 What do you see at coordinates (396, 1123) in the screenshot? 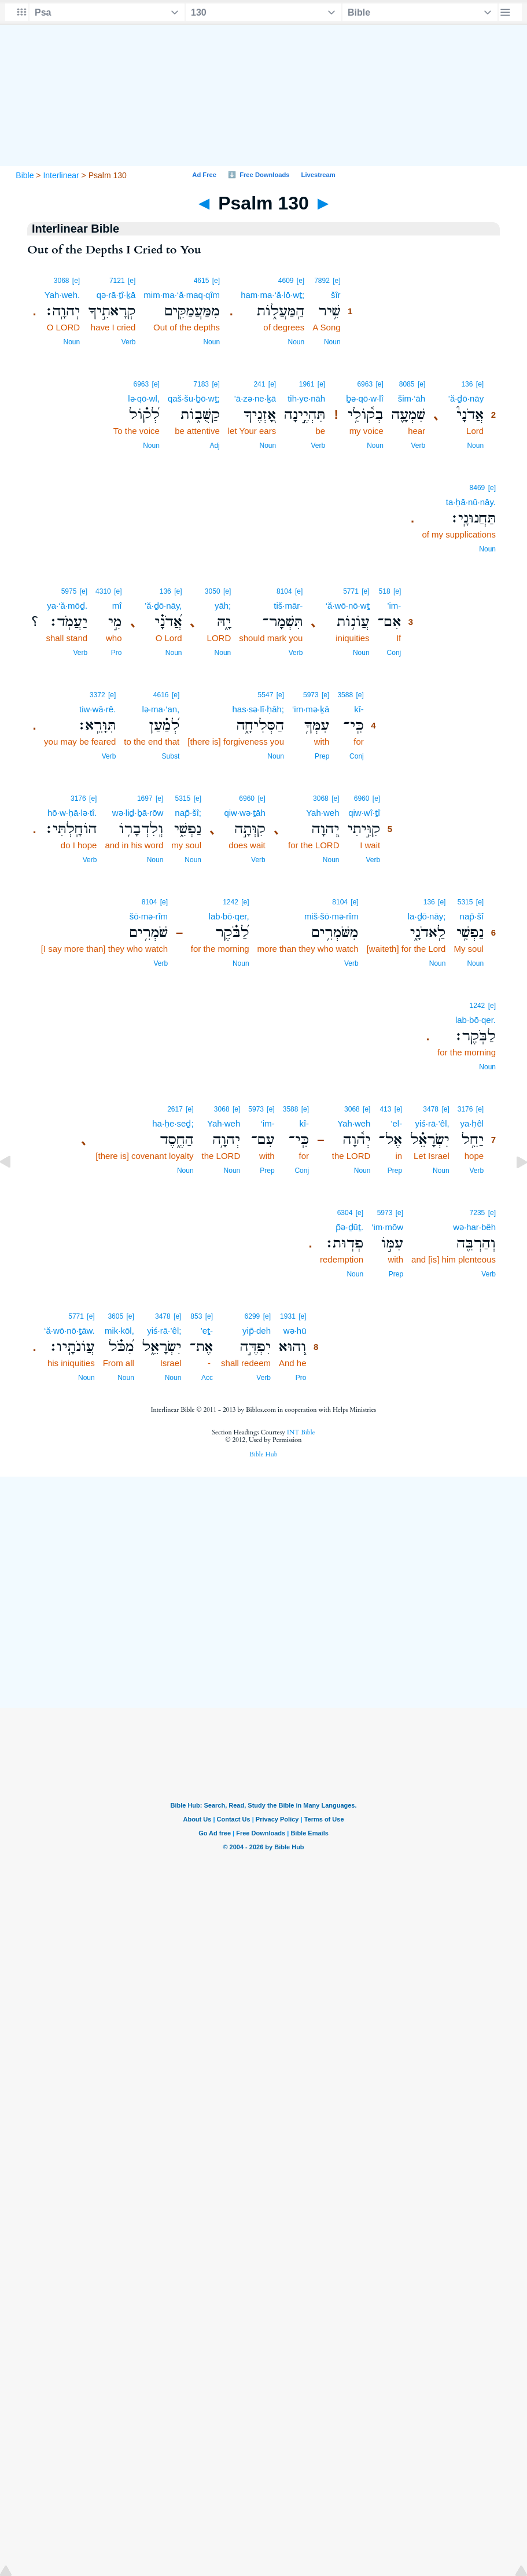
I see `’el-` at bounding box center [396, 1123].